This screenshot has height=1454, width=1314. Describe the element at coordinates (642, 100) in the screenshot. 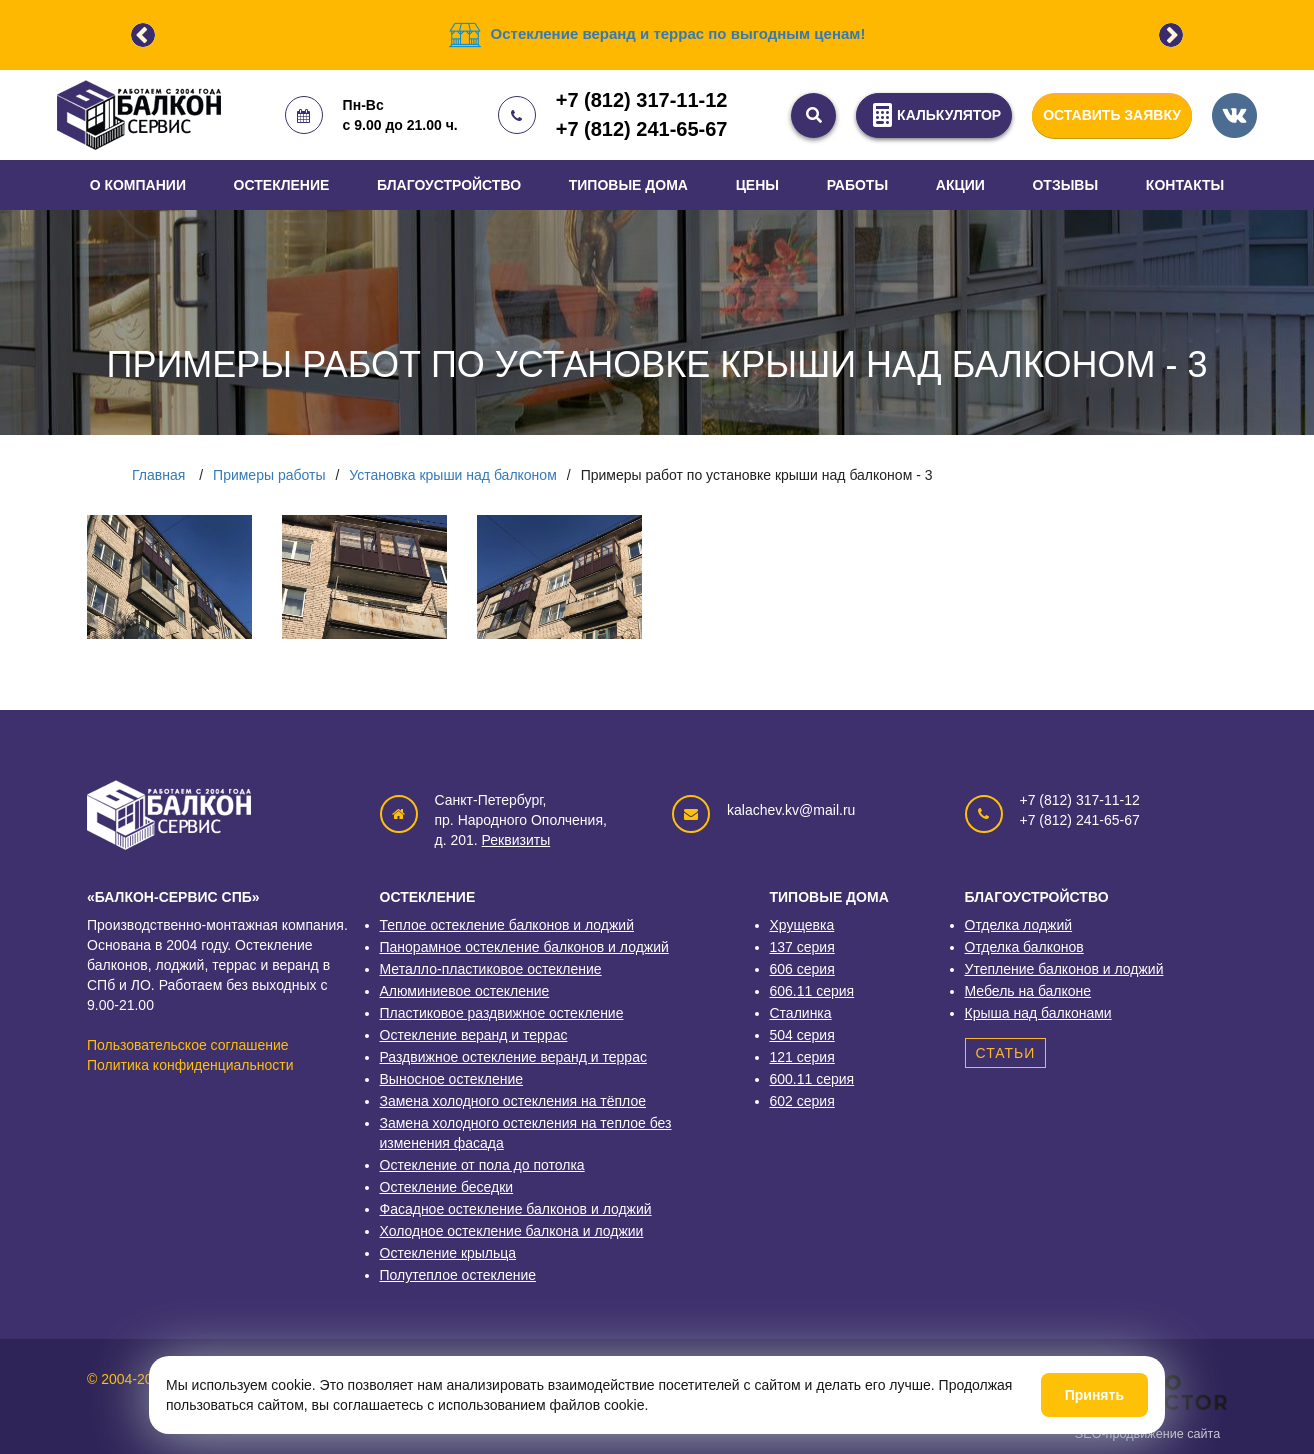

I see `+7 (812) 317-11-12` at that location.